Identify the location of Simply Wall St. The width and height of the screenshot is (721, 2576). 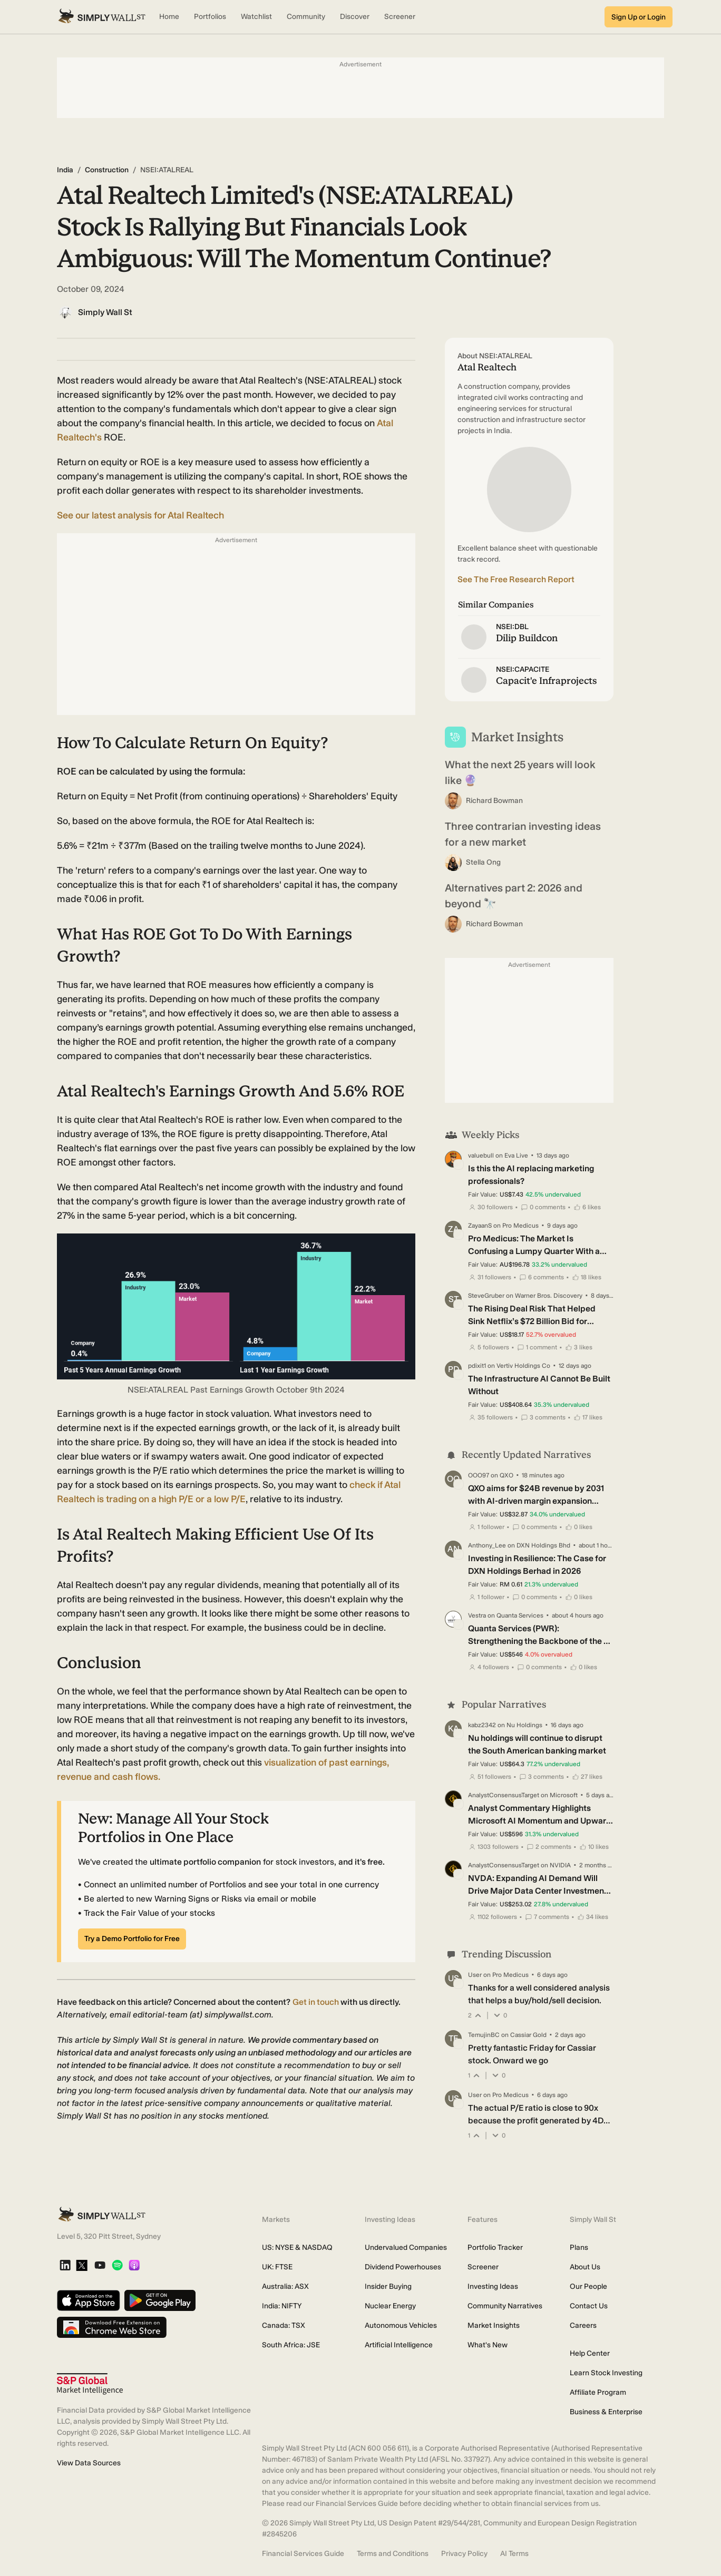
(105, 312).